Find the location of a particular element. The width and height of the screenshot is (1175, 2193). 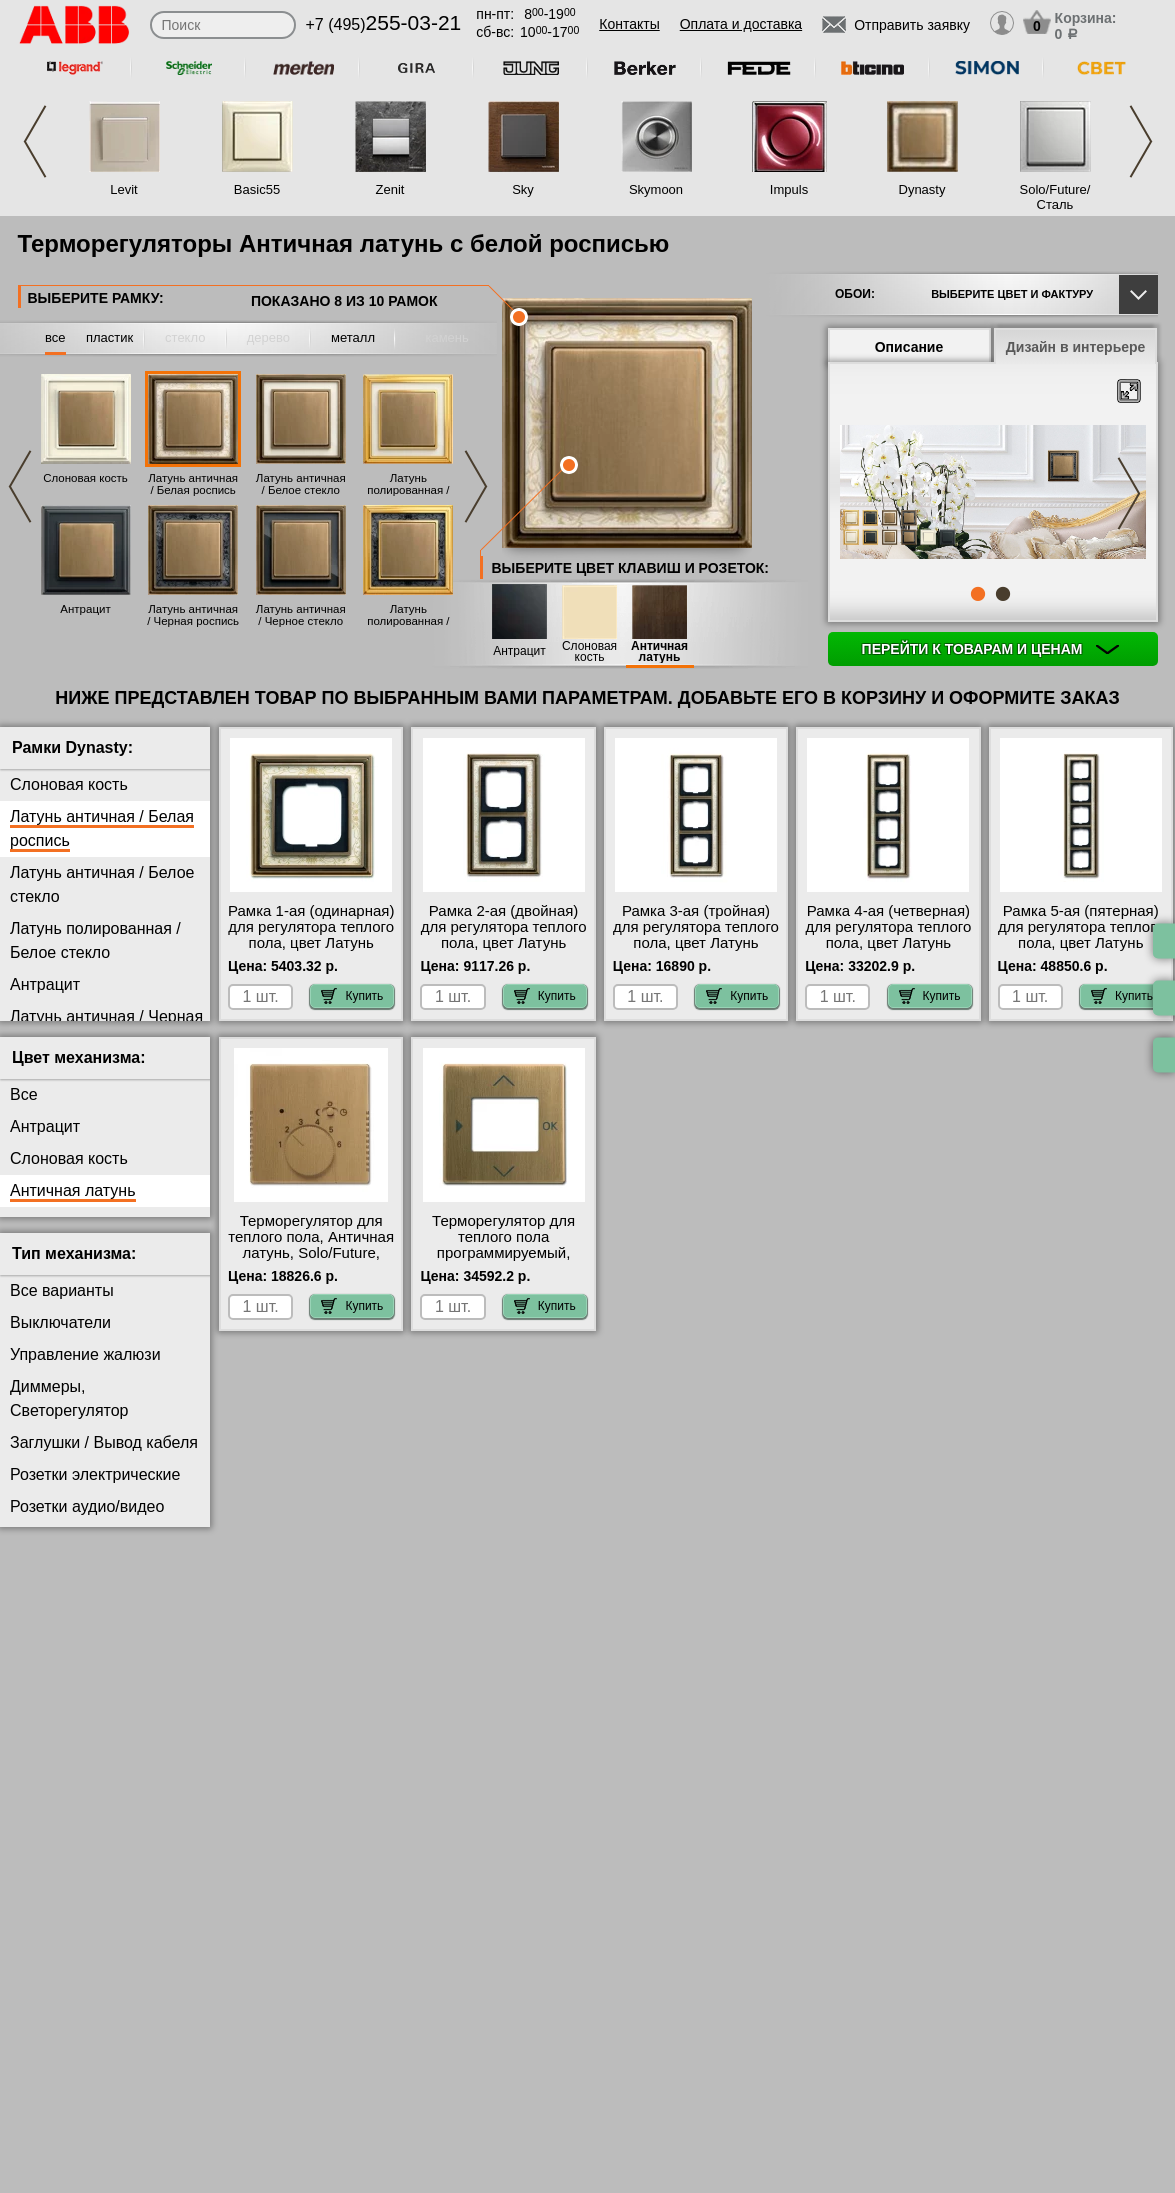

[tabpanel] is located at coordinates (993, 494).